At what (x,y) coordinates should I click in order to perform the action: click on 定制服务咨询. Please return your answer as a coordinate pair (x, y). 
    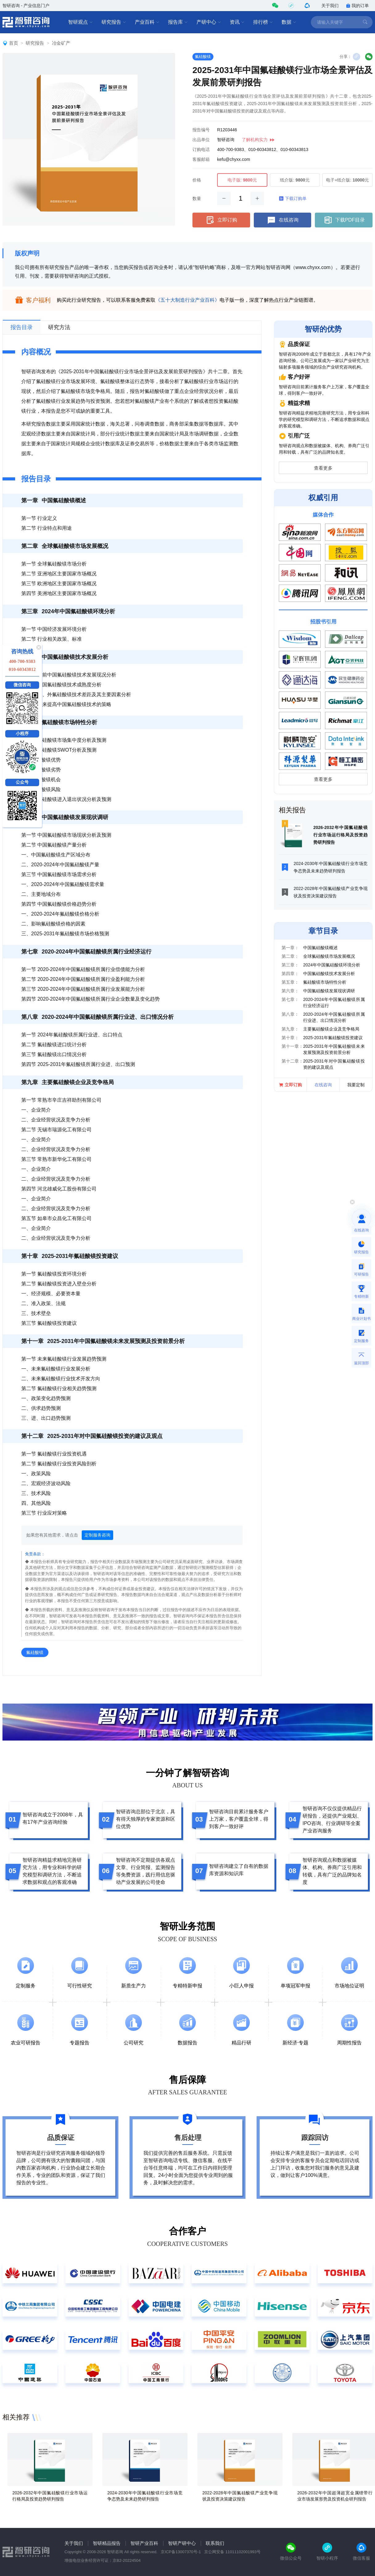
    Looking at the image, I should click on (97, 1535).